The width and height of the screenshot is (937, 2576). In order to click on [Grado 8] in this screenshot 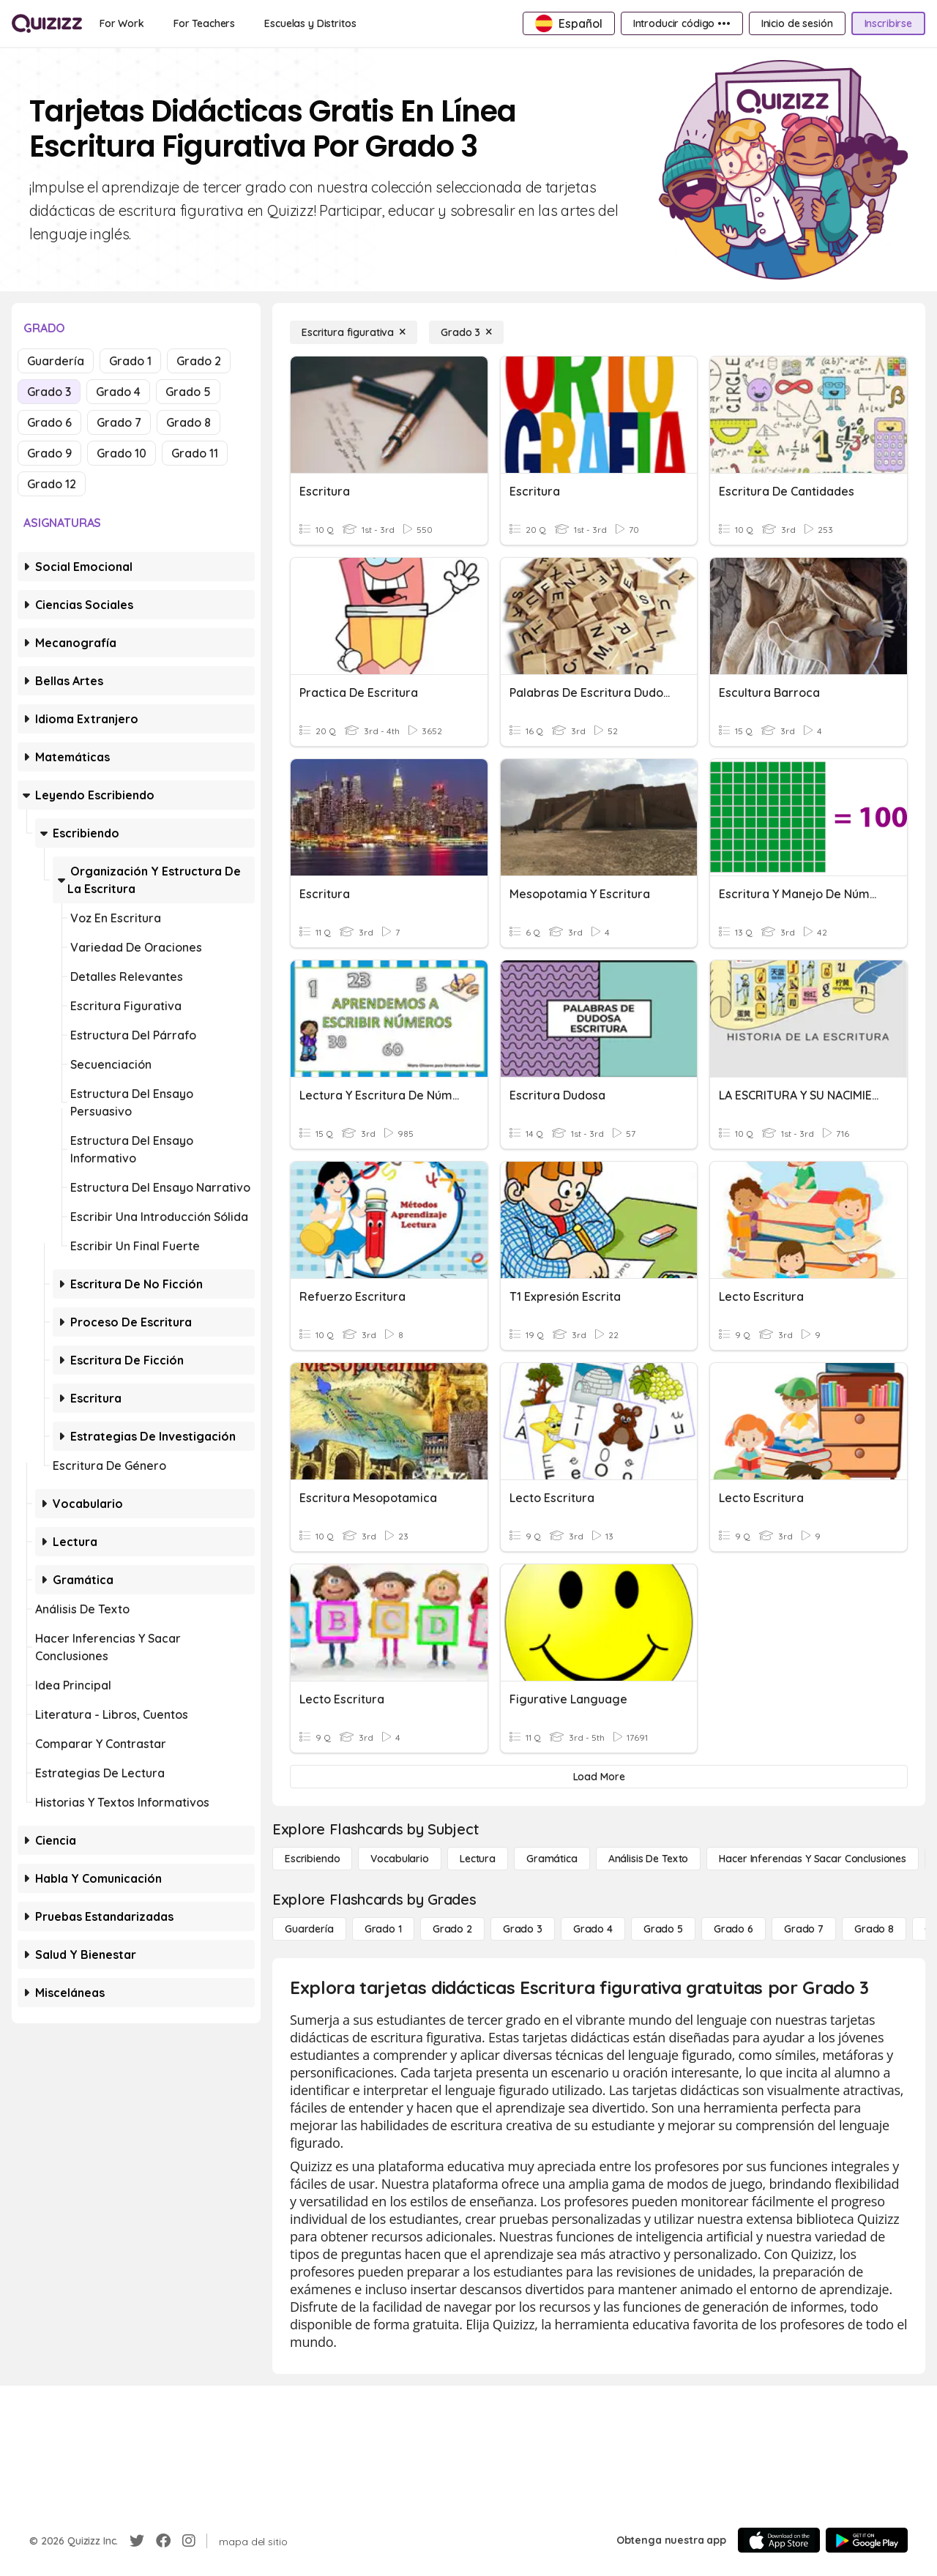, I will do `click(874, 1929)`.